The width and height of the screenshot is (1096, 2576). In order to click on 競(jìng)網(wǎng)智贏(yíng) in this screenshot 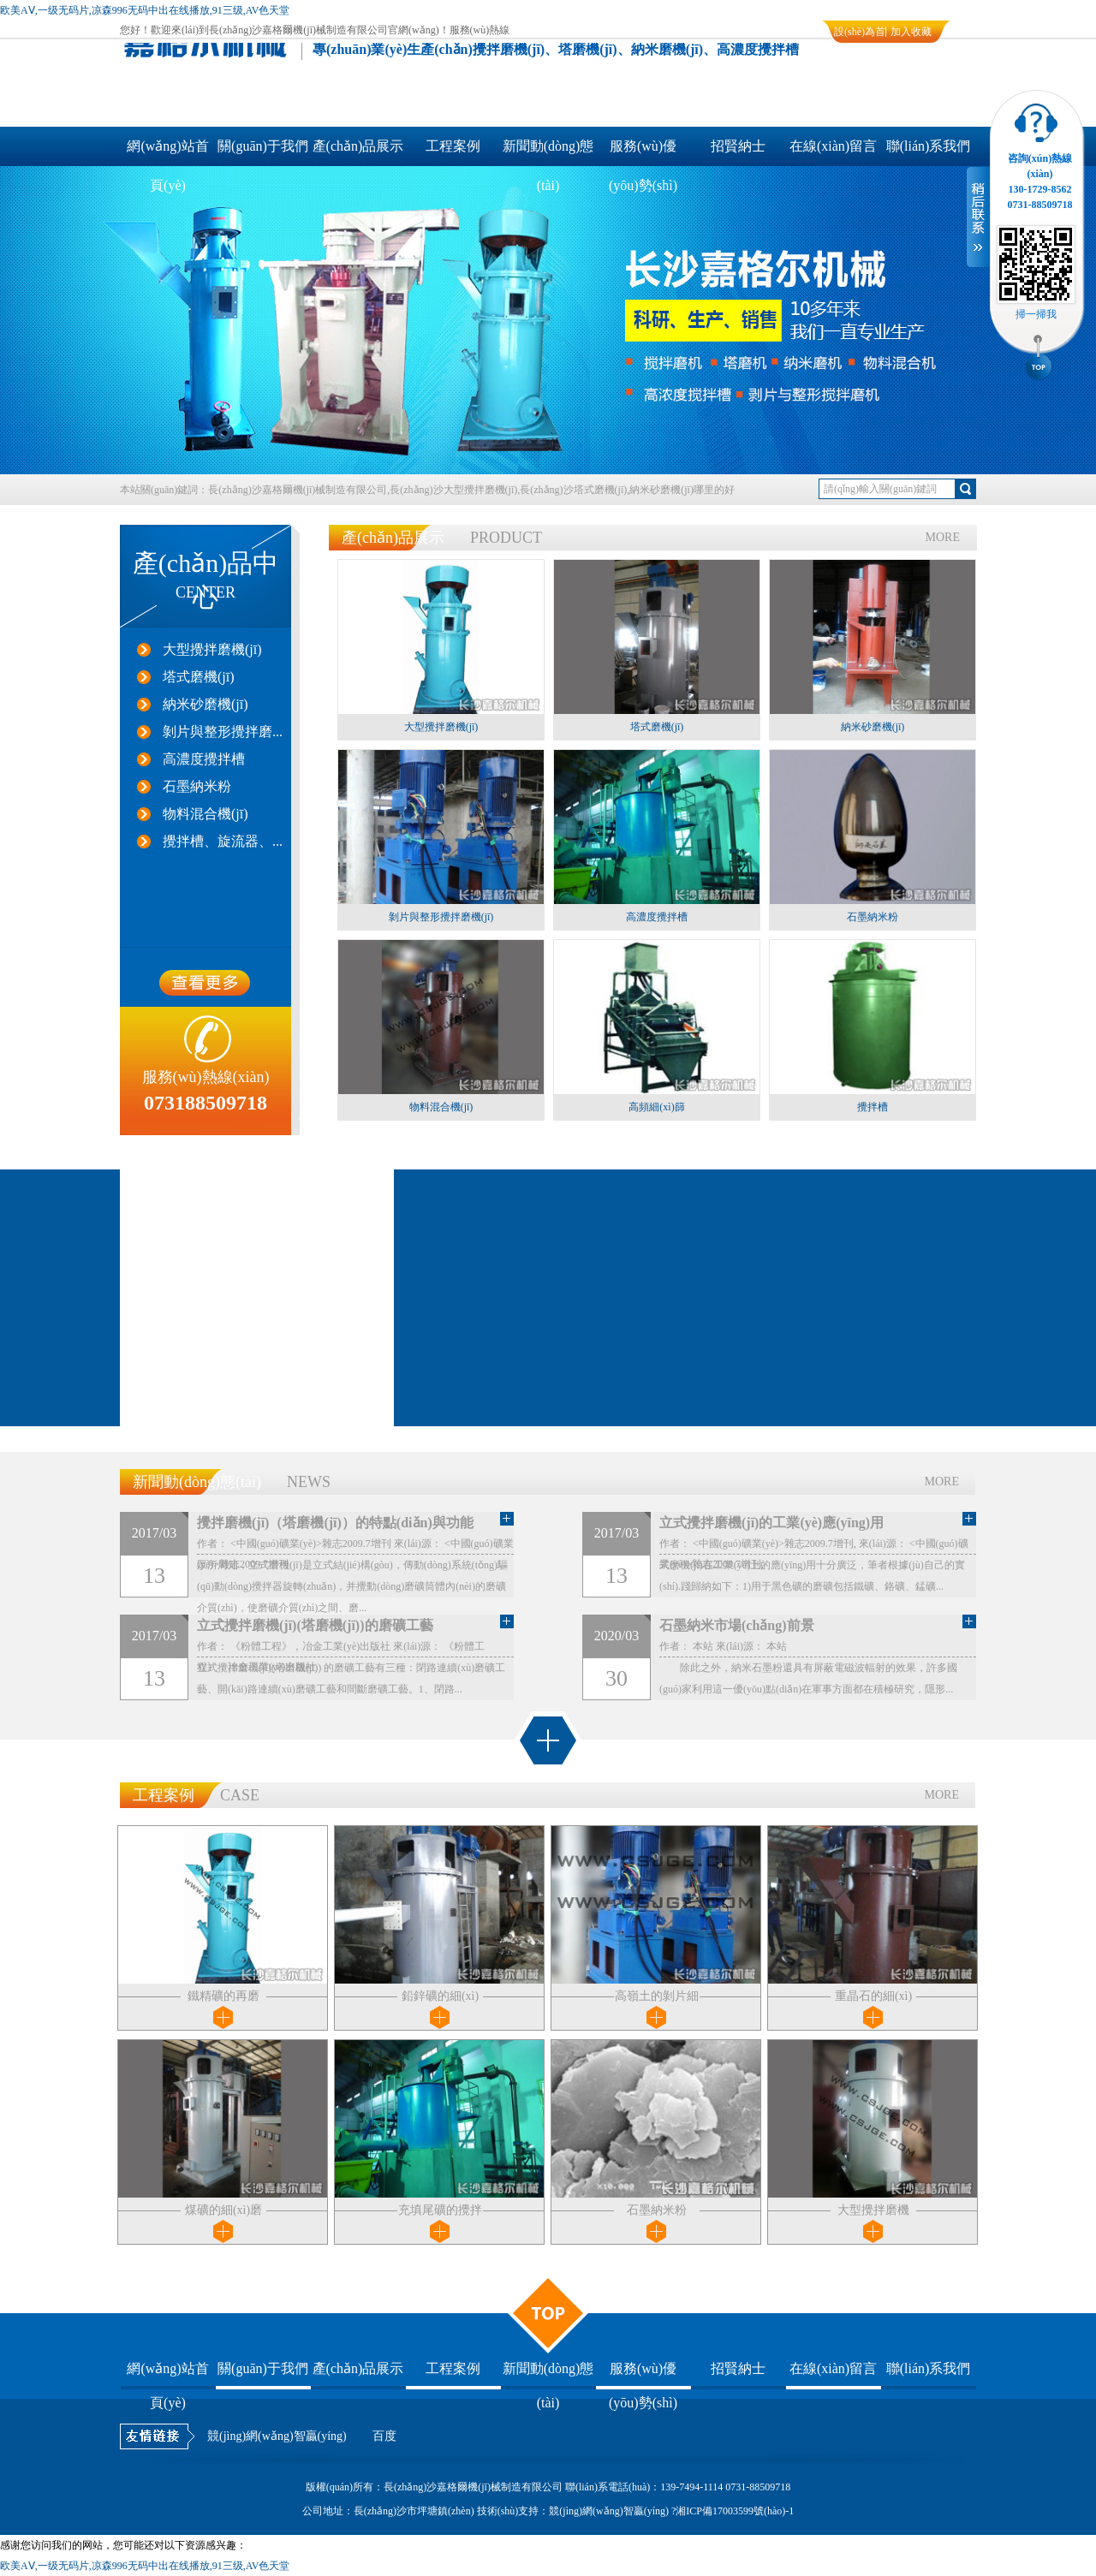, I will do `click(277, 2436)`.